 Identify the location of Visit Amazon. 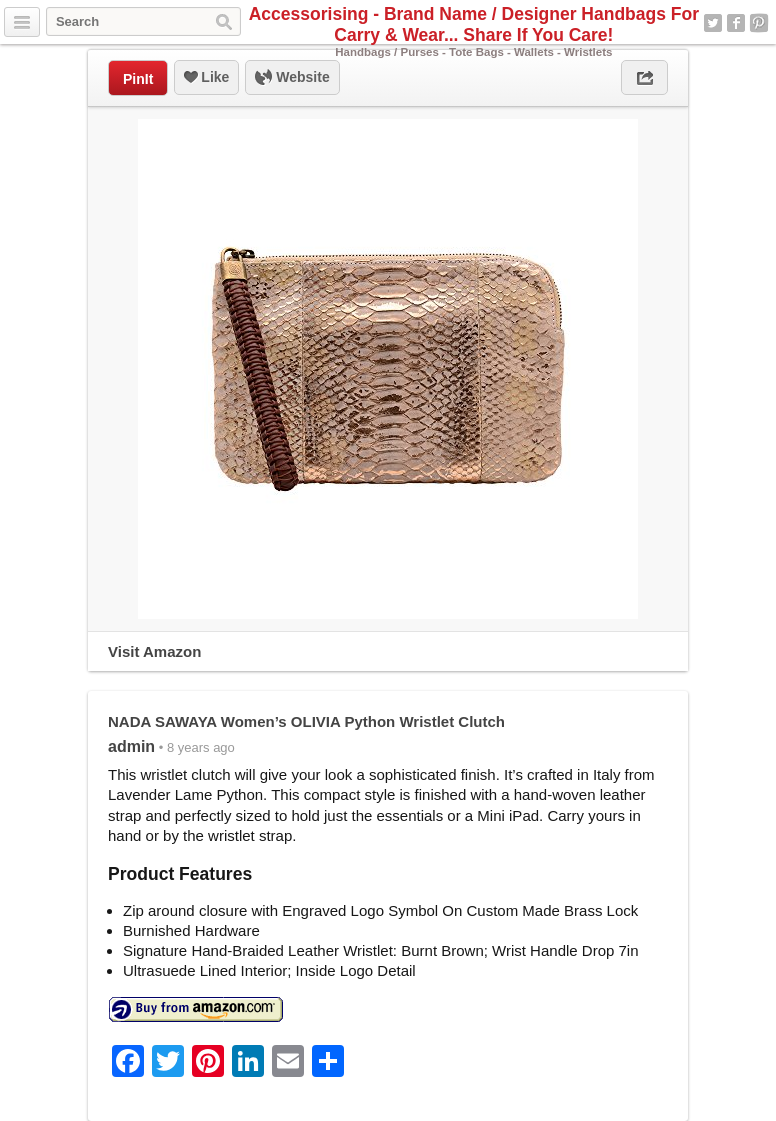
(154, 651).